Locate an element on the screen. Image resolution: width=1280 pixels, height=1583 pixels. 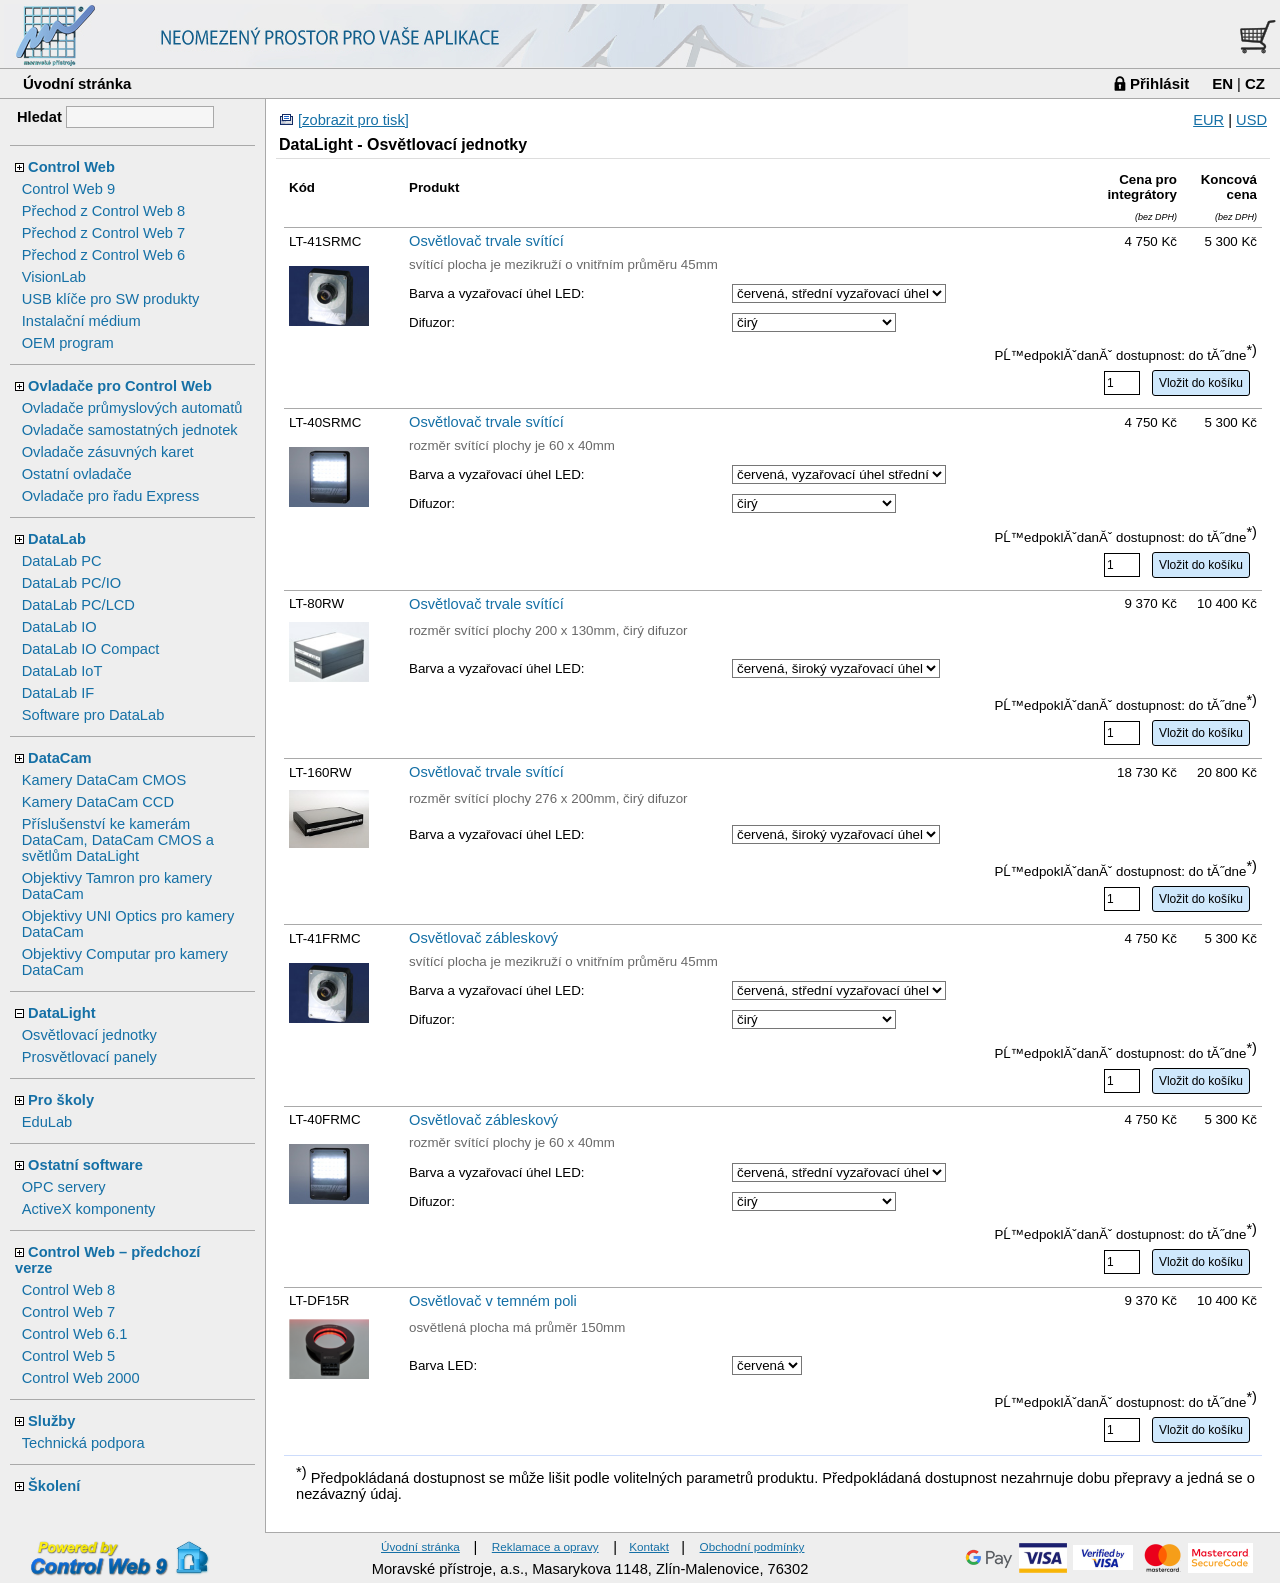
DataLab IF is located at coordinates (58, 693).